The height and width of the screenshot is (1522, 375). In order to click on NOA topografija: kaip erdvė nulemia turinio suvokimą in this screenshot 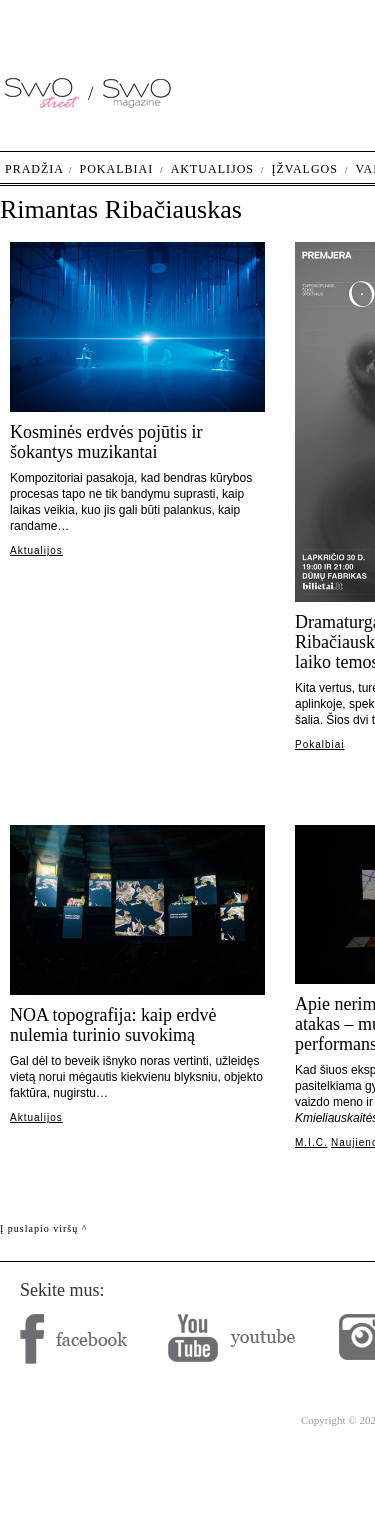, I will do `click(113, 1025)`.